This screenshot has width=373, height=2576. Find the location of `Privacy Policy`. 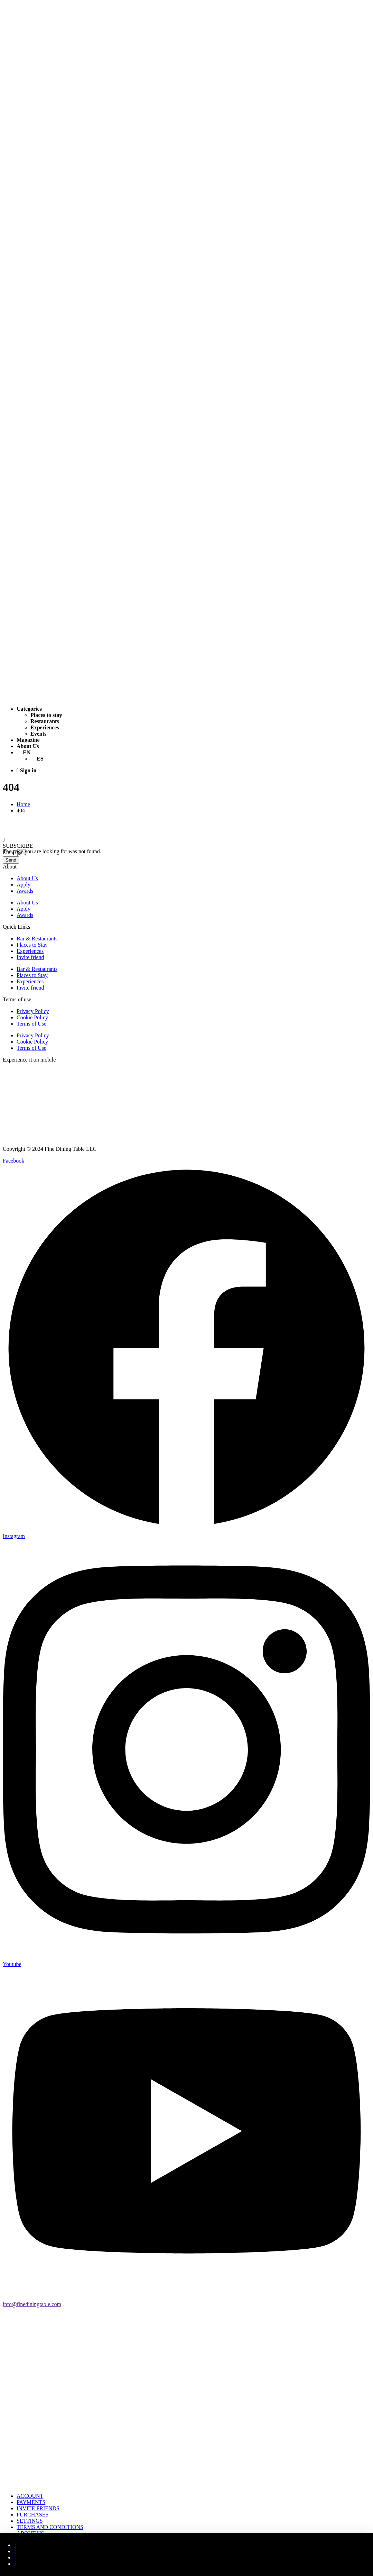

Privacy Policy is located at coordinates (33, 1011).